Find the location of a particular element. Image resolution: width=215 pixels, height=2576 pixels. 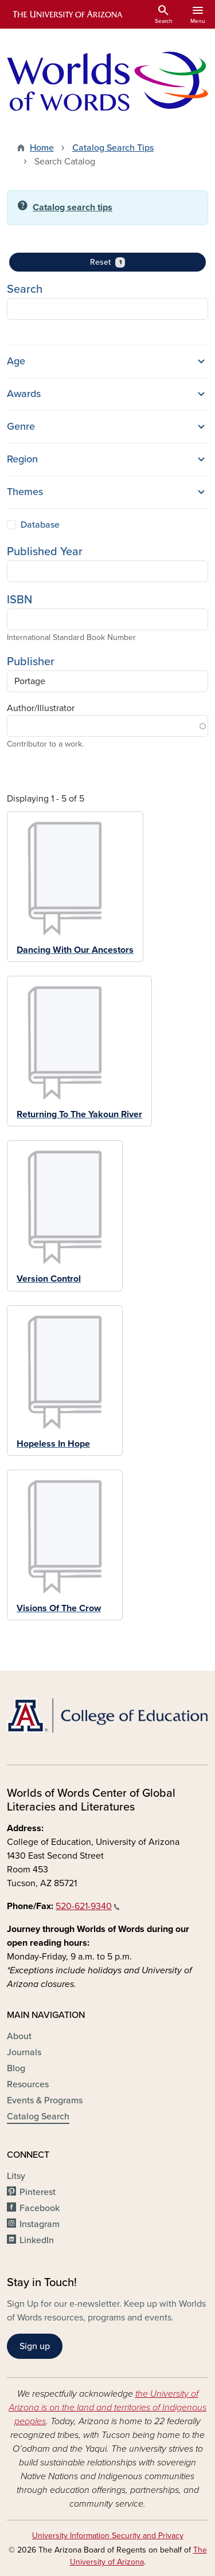

[button] is located at coordinates (107, 361).